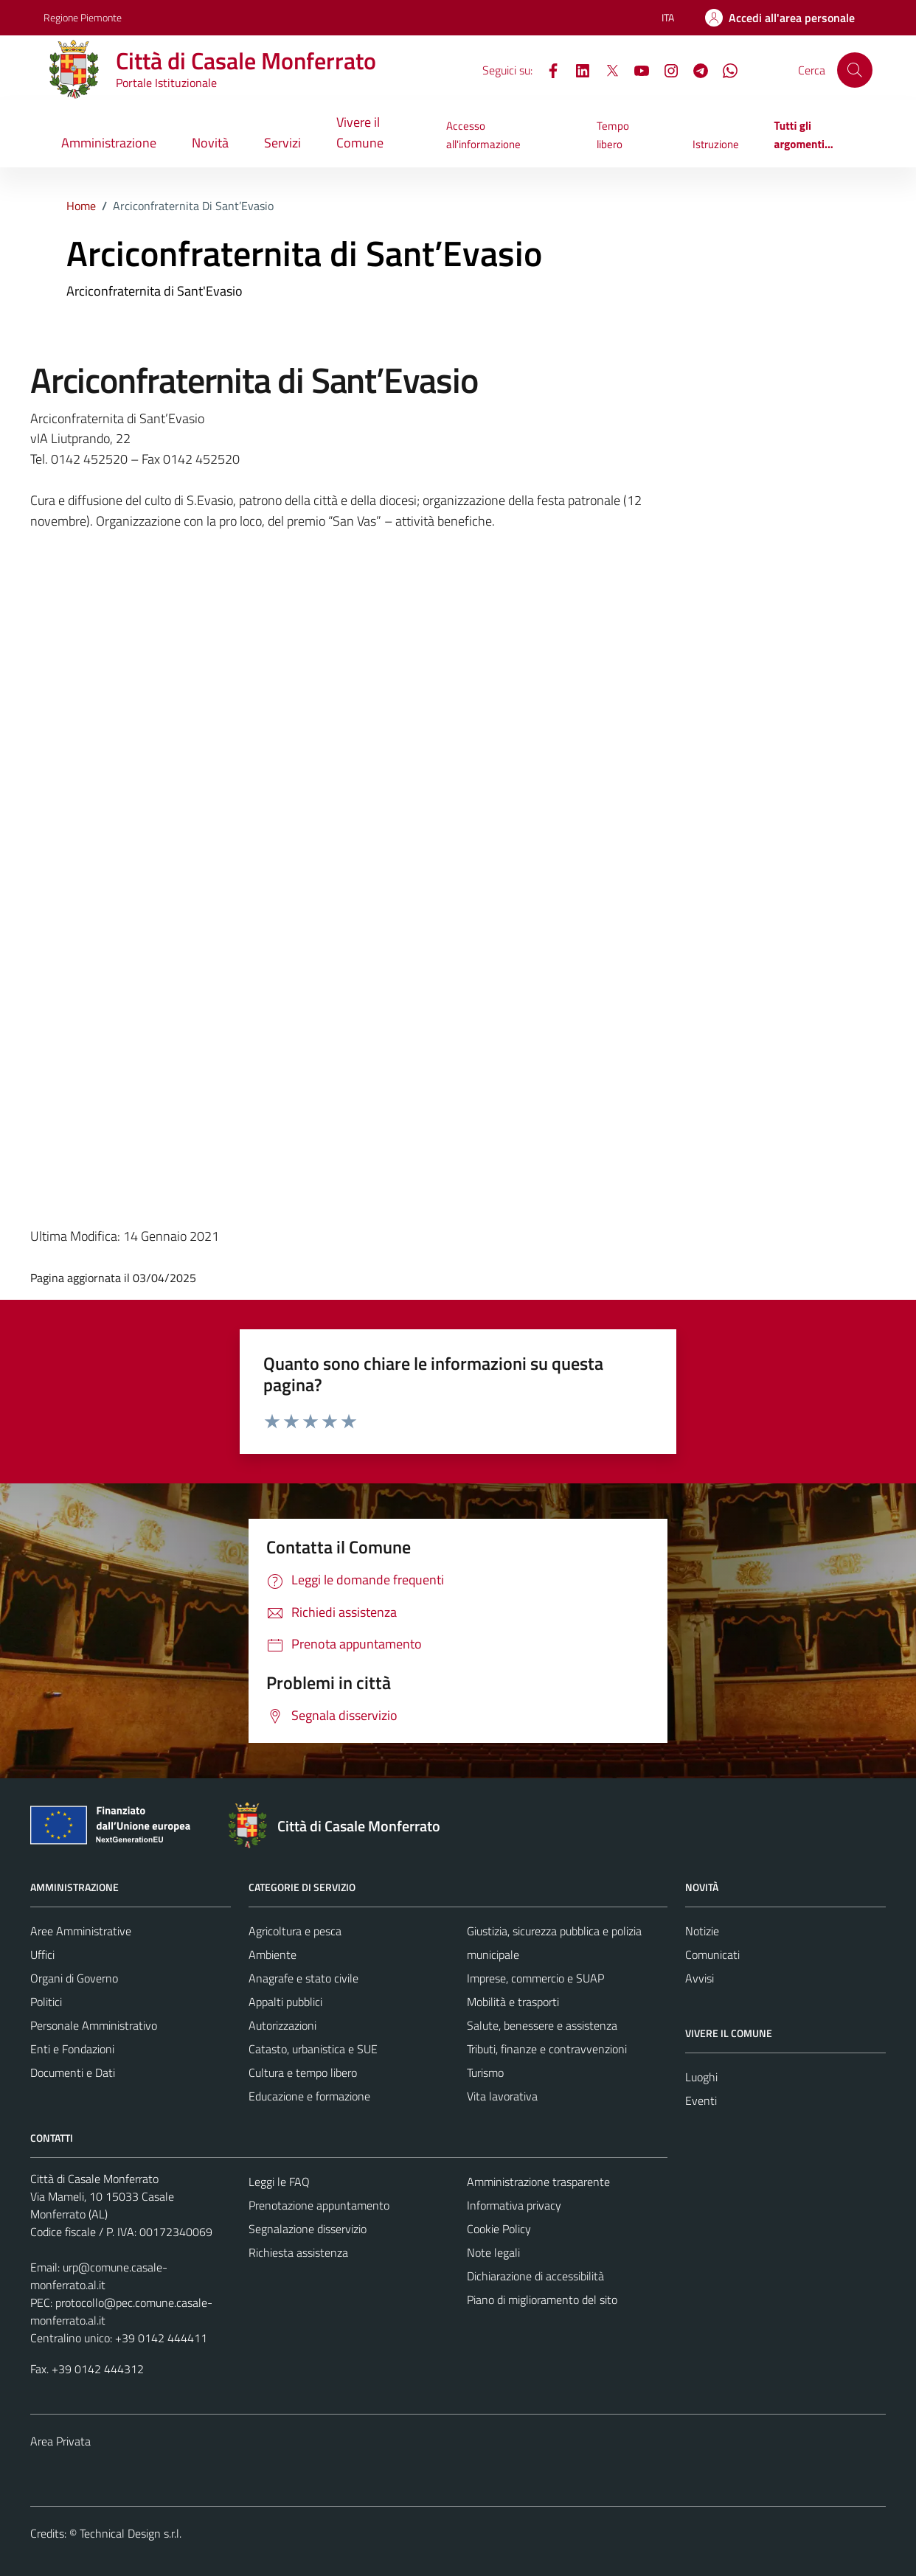 The image size is (916, 2576). Describe the element at coordinates (493, 2252) in the screenshot. I see `Note legali` at that location.